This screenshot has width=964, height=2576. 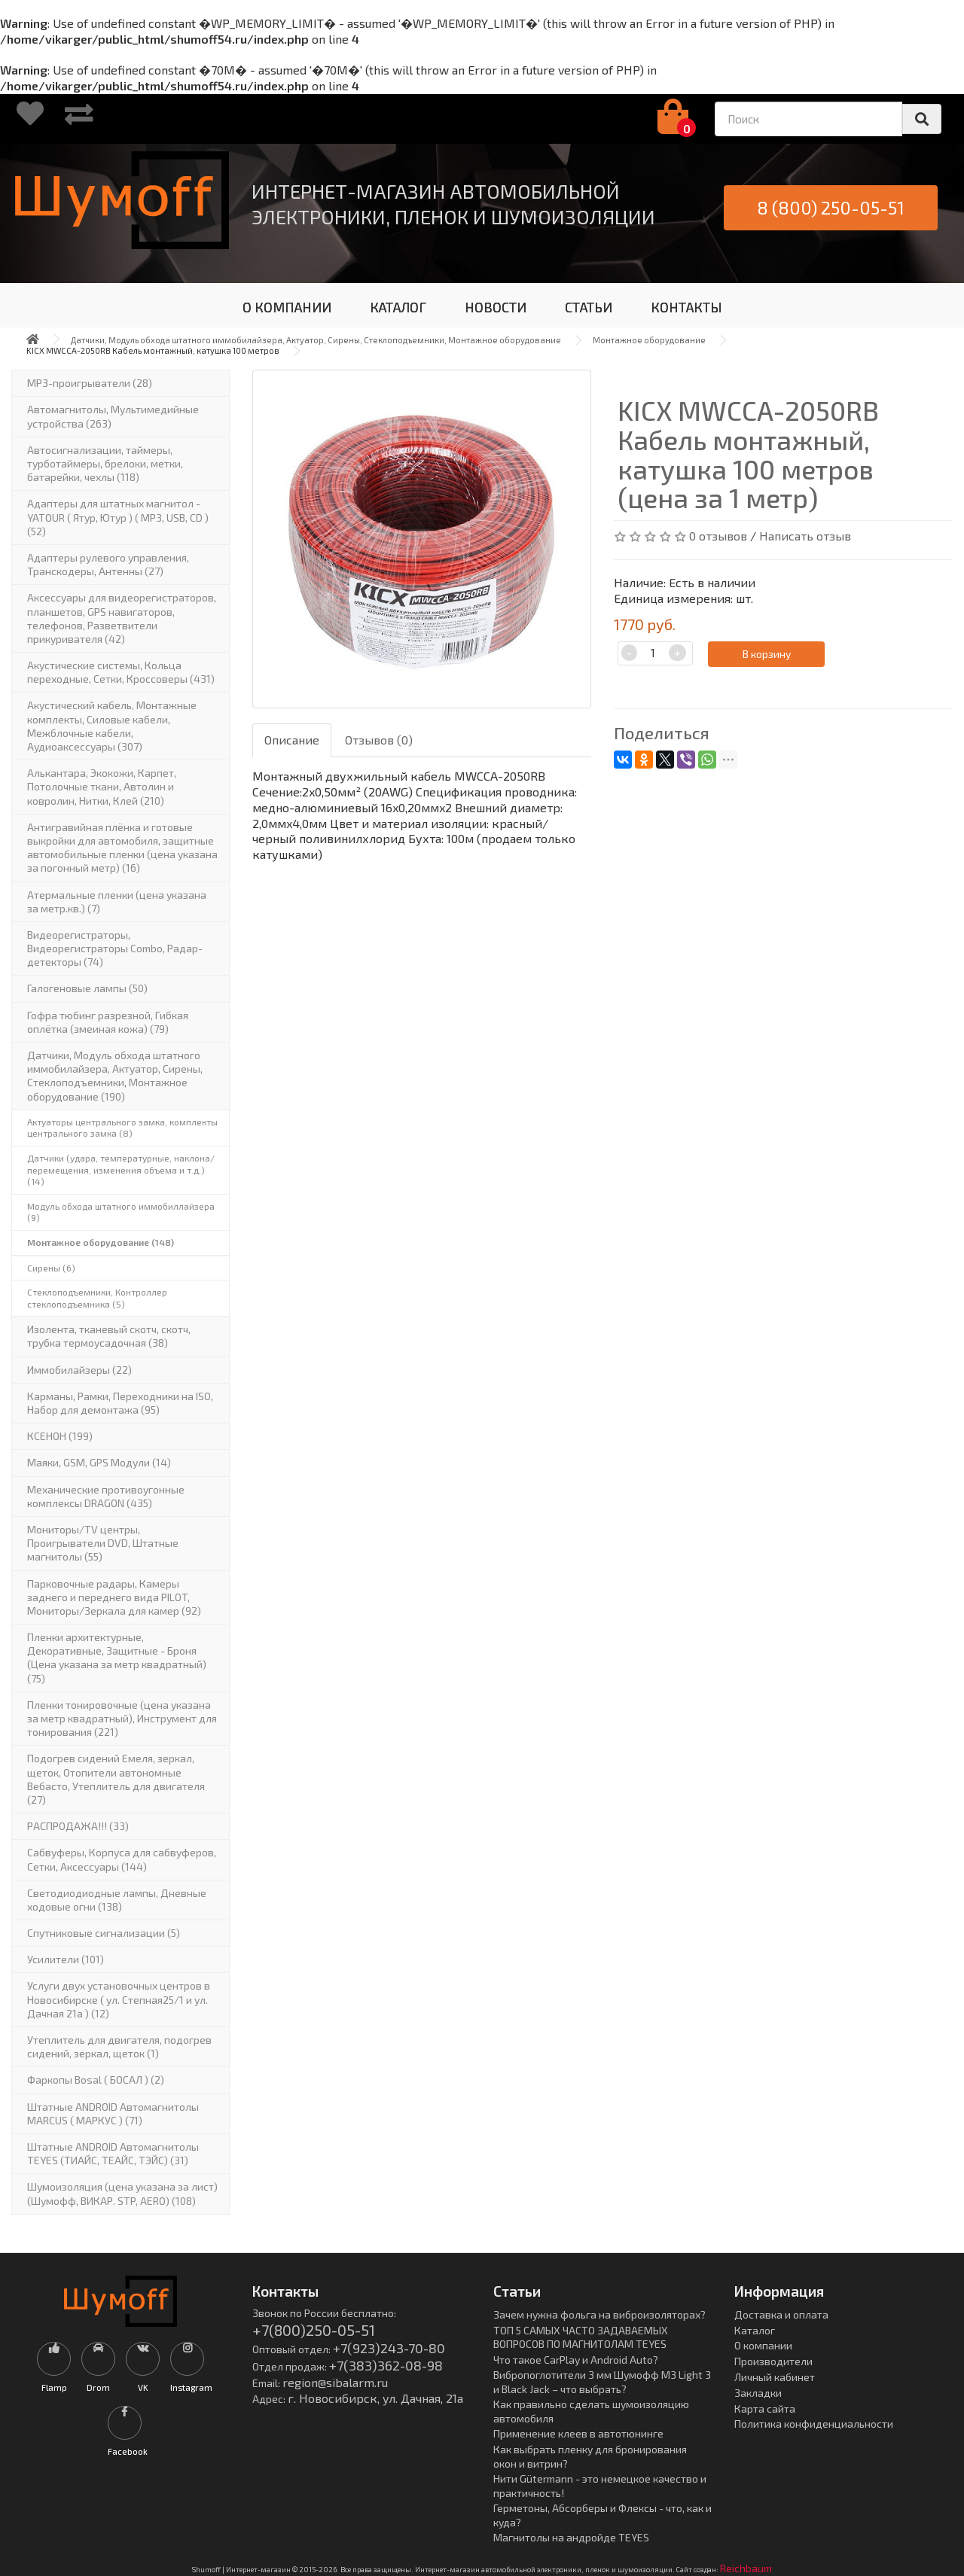 What do you see at coordinates (758, 2392) in the screenshot?
I see `Закладки` at bounding box center [758, 2392].